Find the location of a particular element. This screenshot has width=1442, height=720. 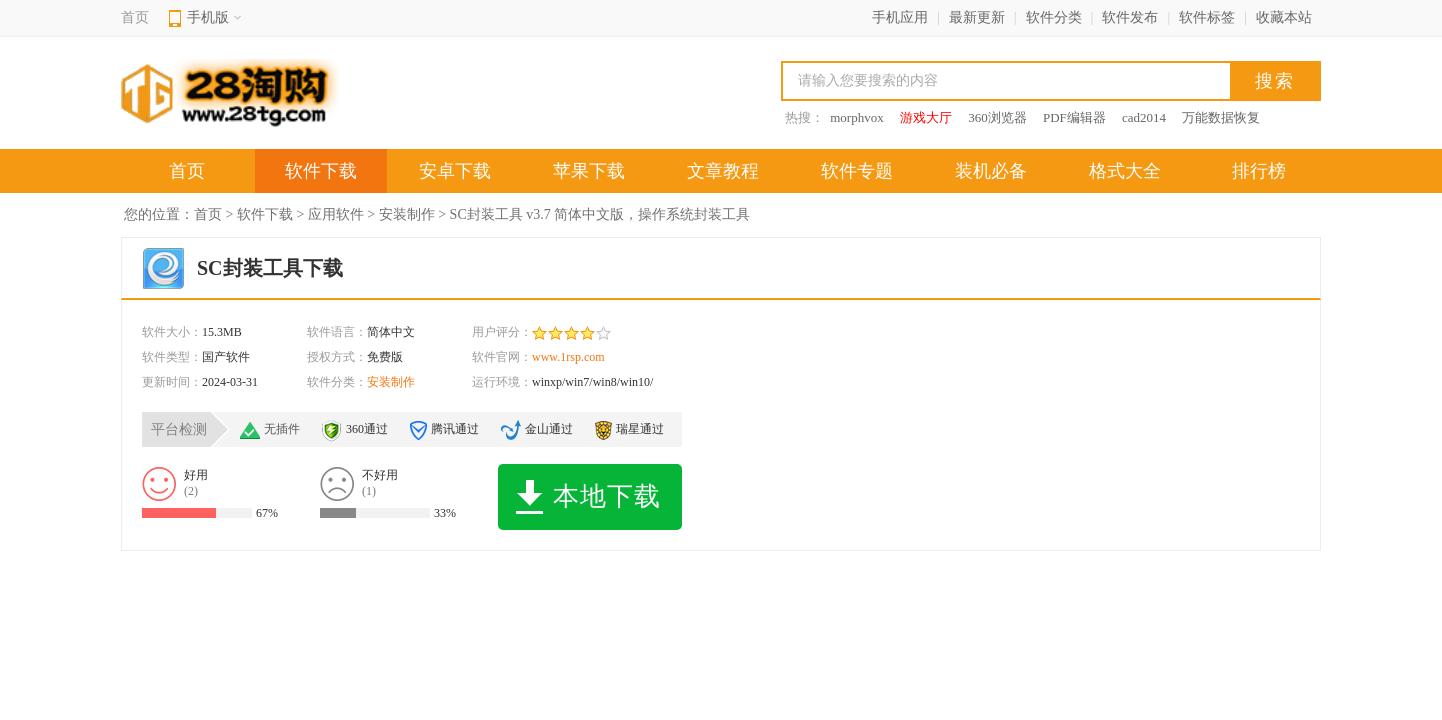

格式大全 is located at coordinates (1125, 171).